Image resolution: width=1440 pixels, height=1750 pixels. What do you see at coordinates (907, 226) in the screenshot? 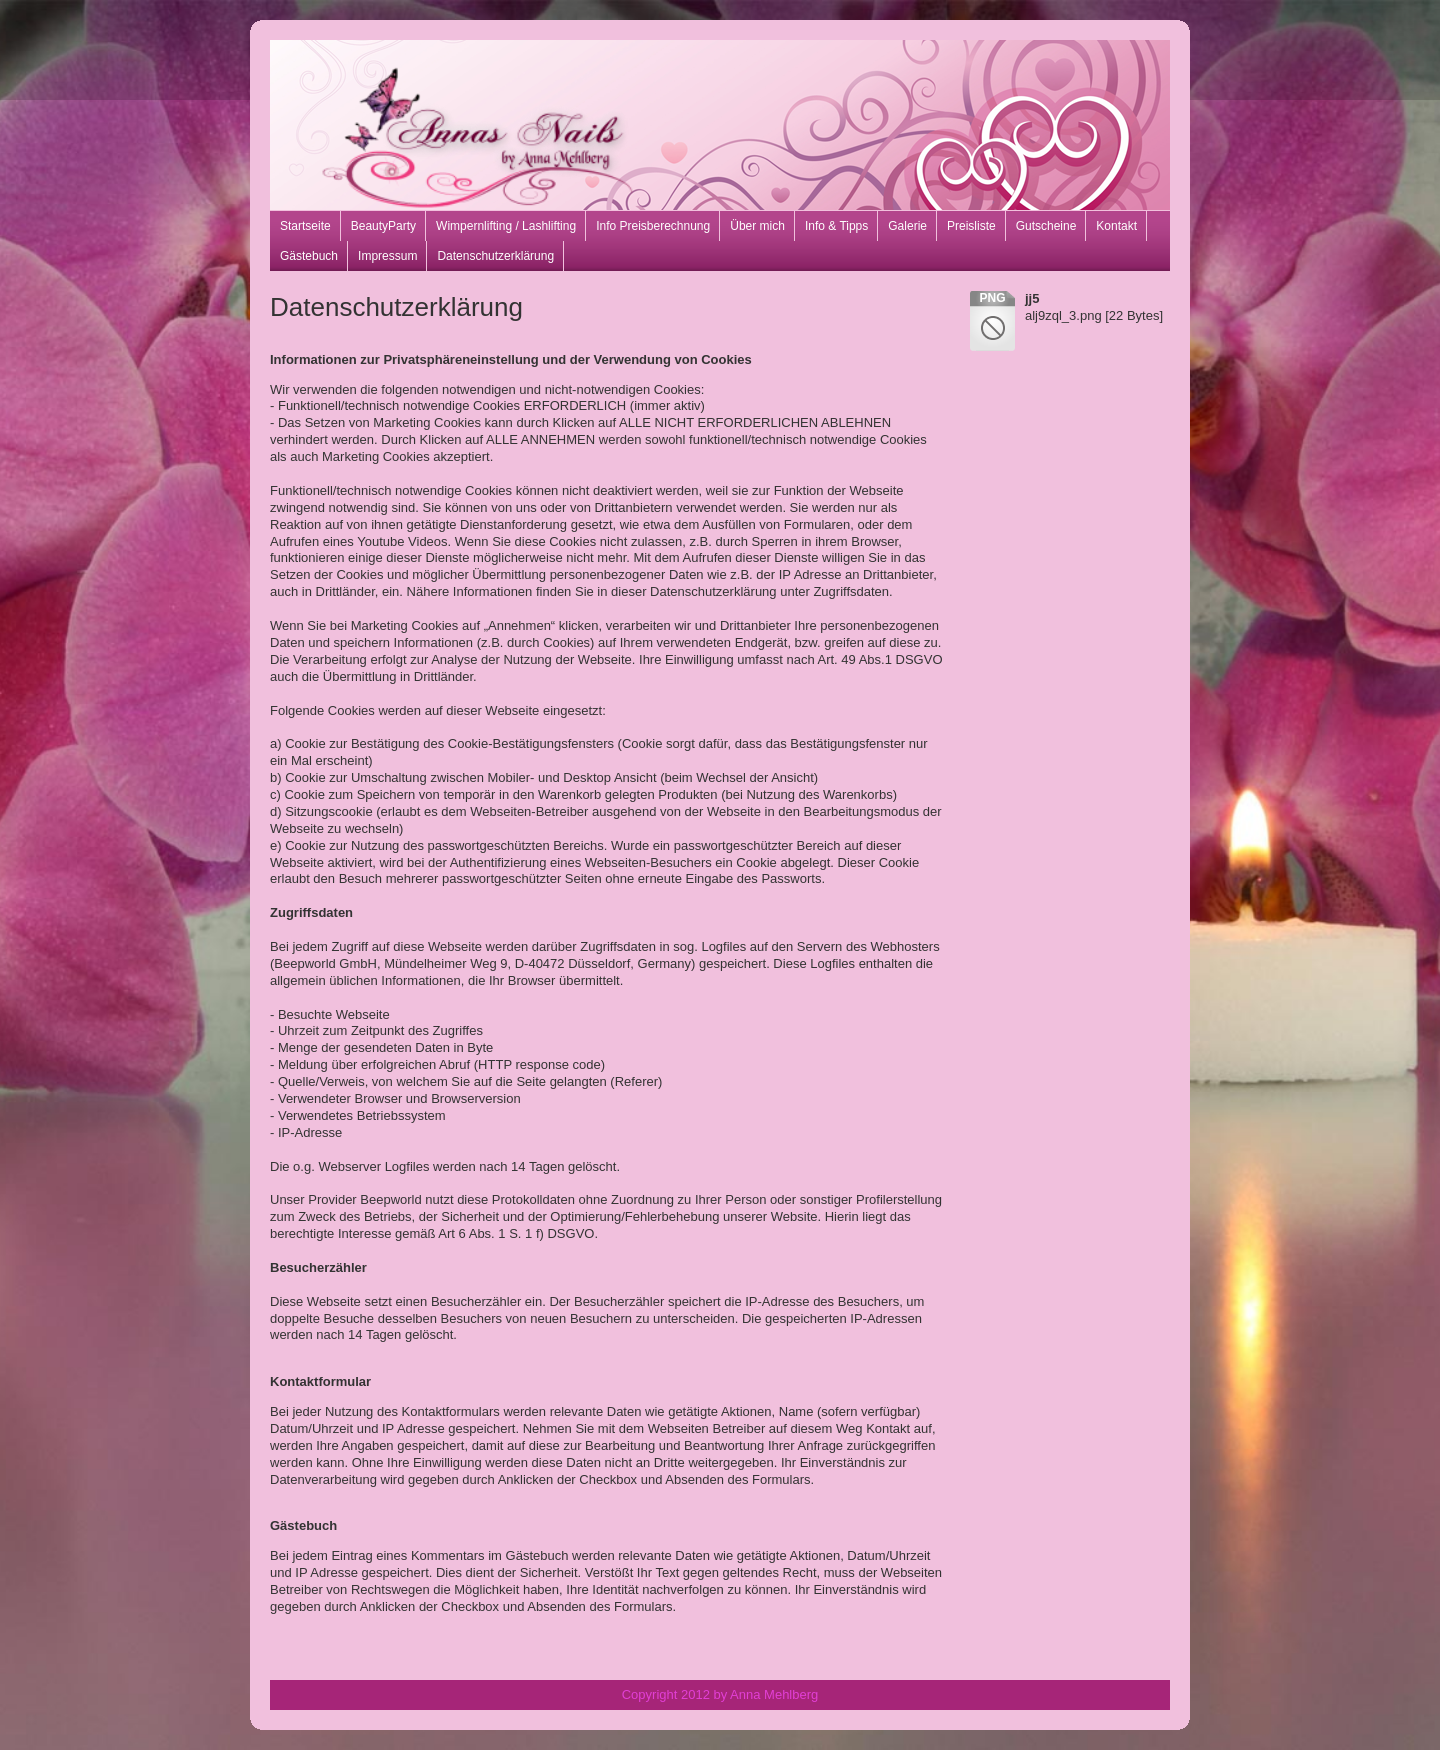
I see `Galerie` at bounding box center [907, 226].